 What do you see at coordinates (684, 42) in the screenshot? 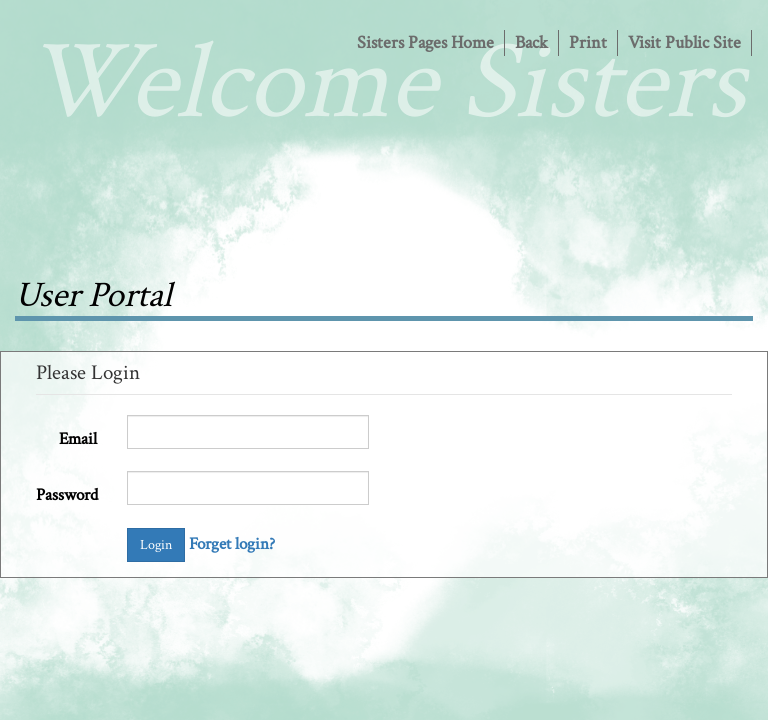
I see `Visit Public Site` at bounding box center [684, 42].